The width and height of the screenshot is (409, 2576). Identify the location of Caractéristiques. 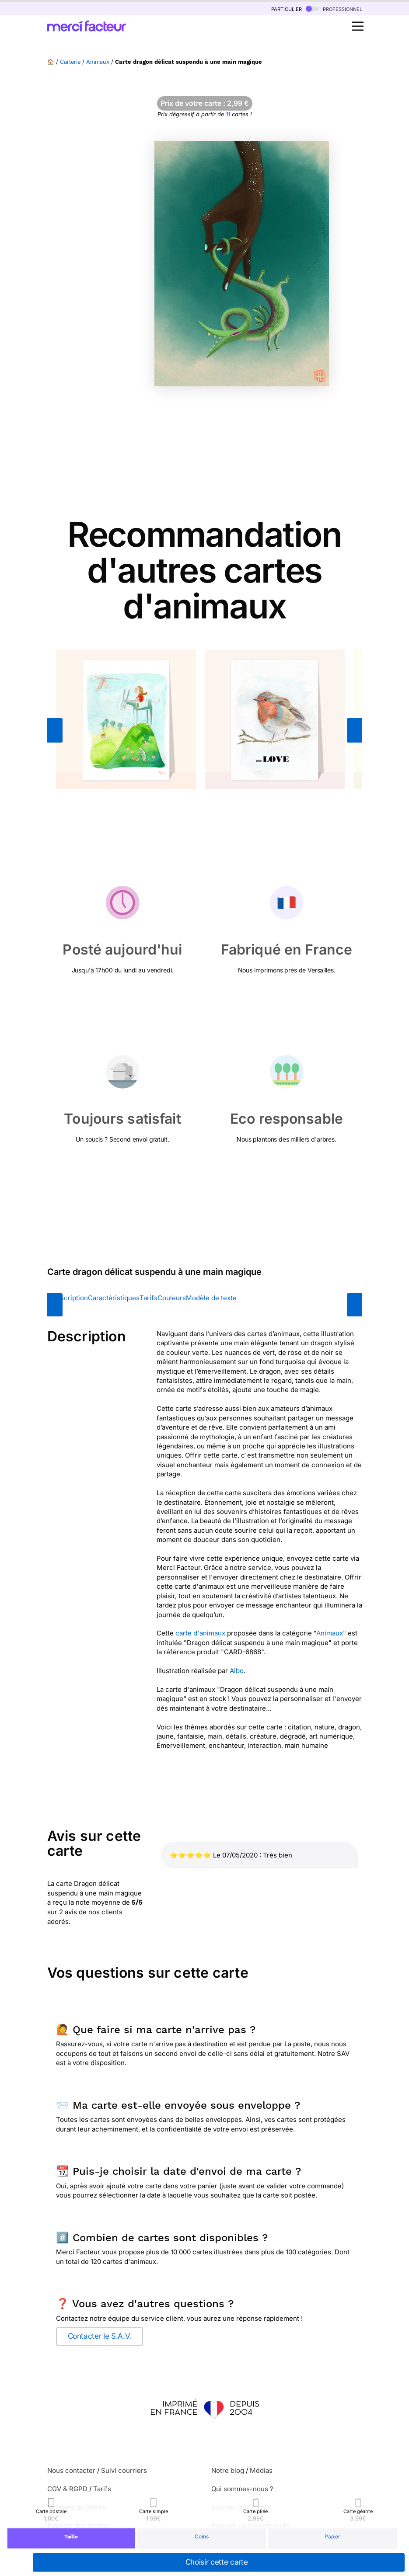
(114, 1298).